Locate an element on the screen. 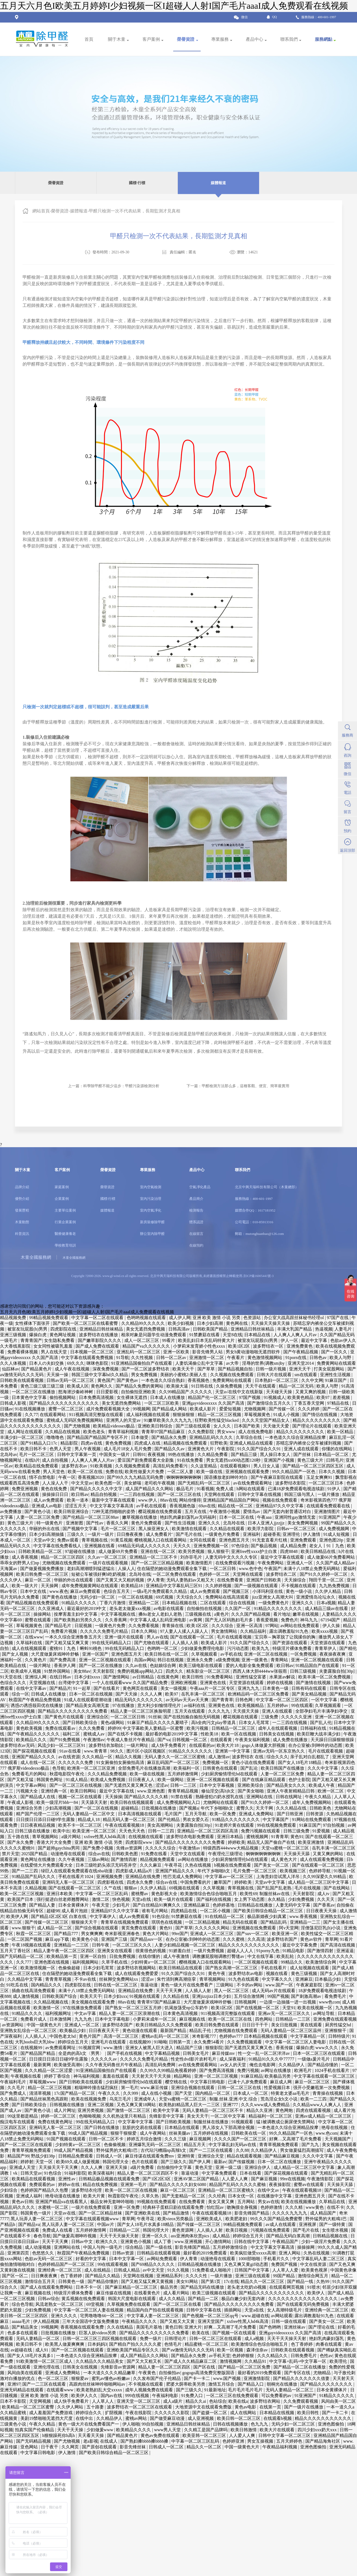  成人香蕉视频 is located at coordinates (25, 1557).